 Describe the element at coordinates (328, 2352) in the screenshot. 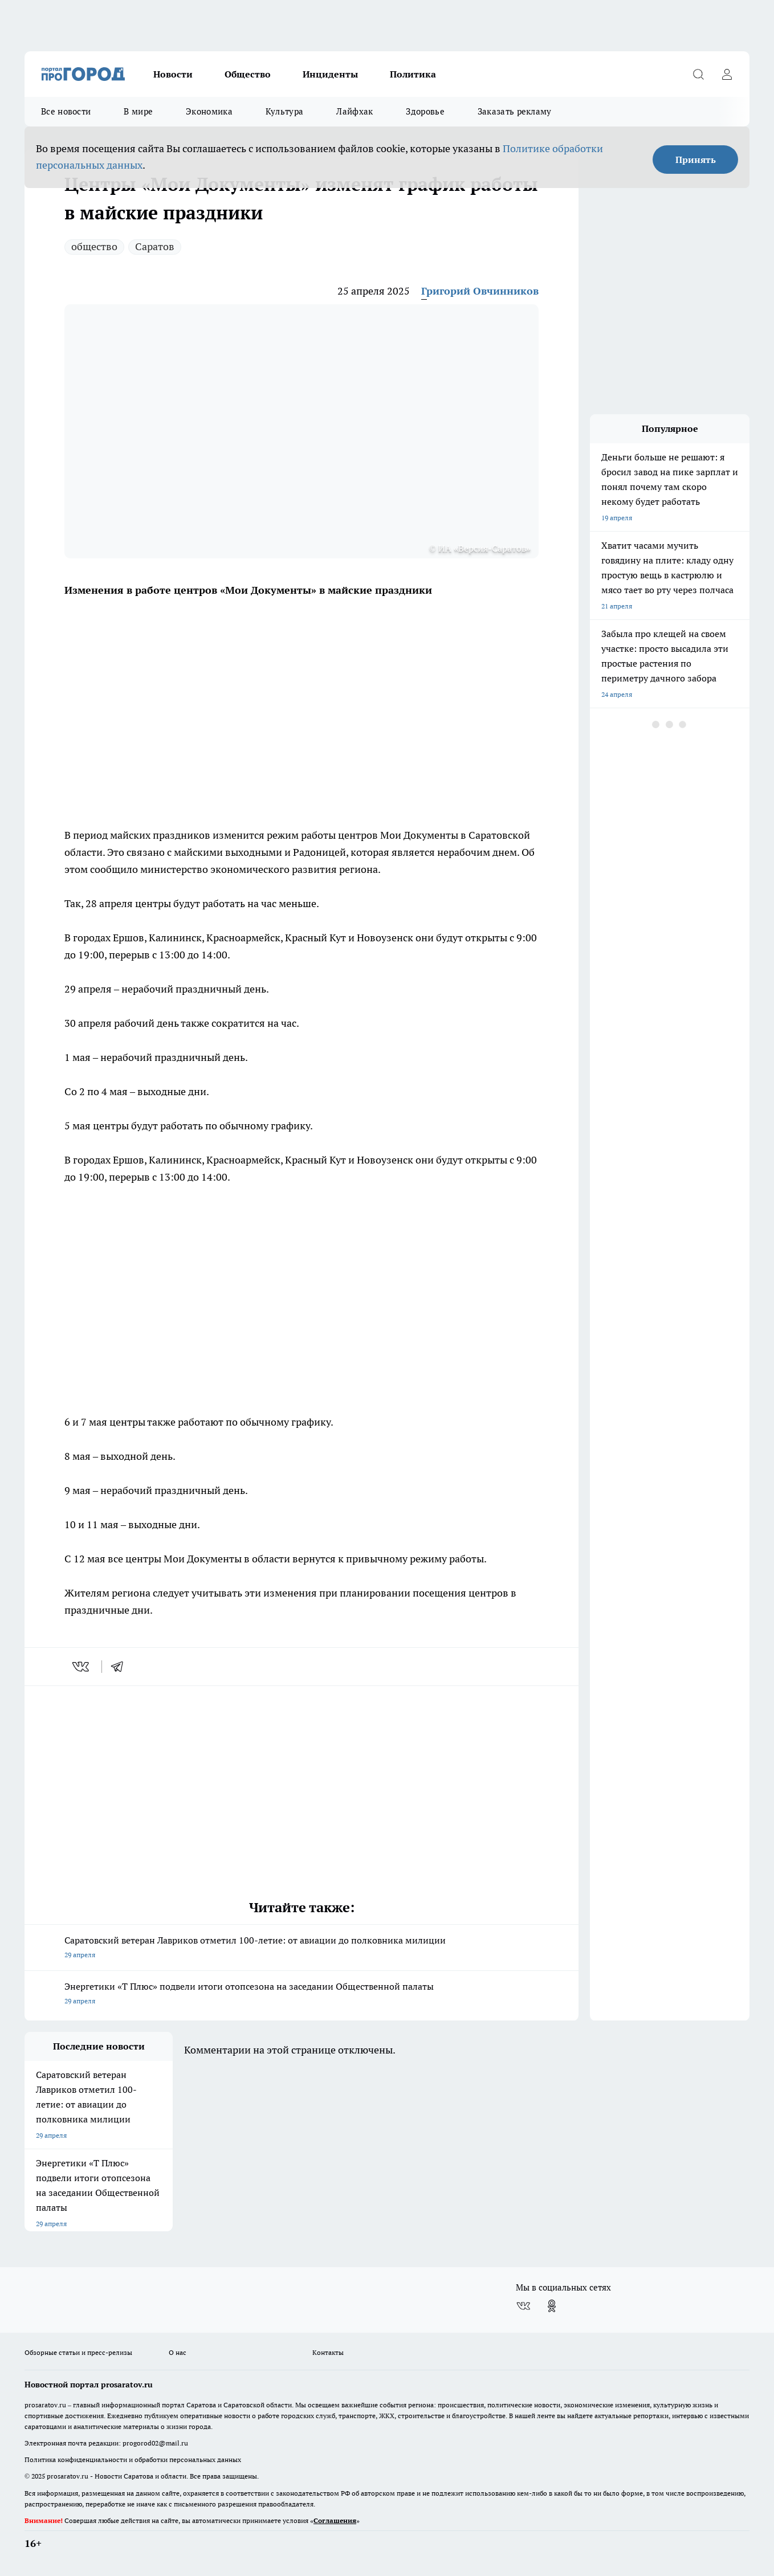

I see `Контакты` at that location.